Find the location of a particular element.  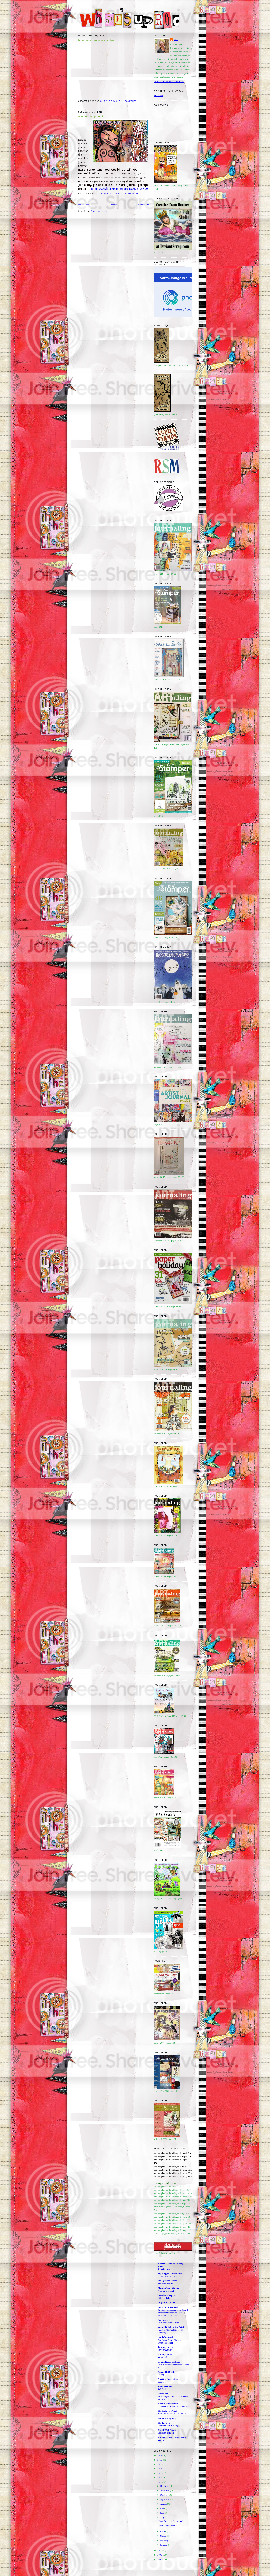

2013 is located at coordinates (159, 2473).